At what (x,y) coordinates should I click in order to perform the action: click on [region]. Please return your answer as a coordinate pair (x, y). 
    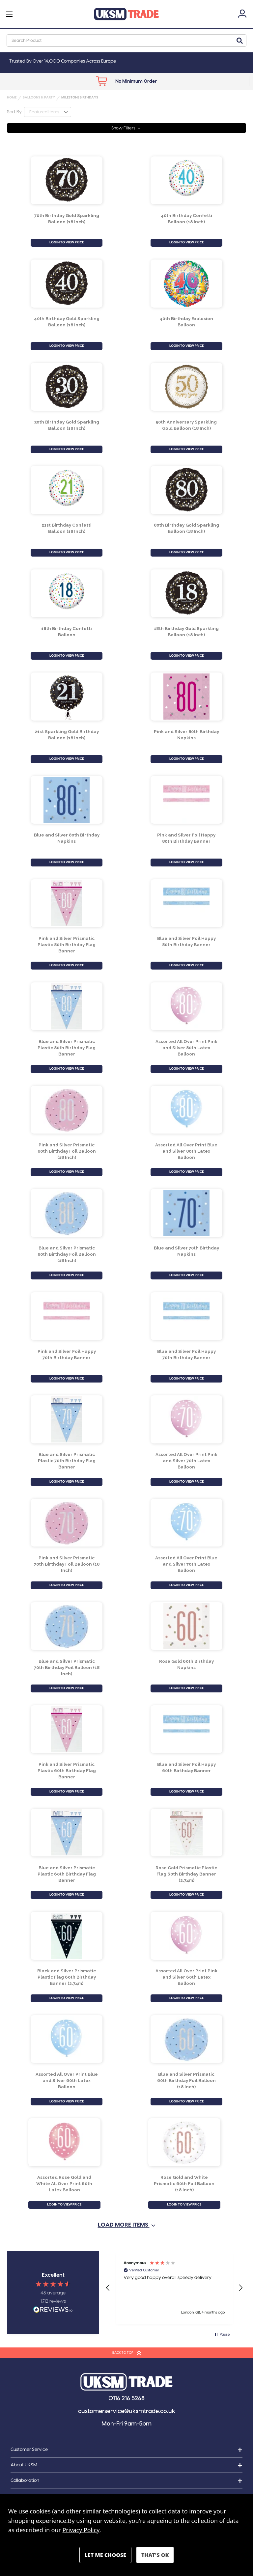
    Looking at the image, I should click on (174, 2288).